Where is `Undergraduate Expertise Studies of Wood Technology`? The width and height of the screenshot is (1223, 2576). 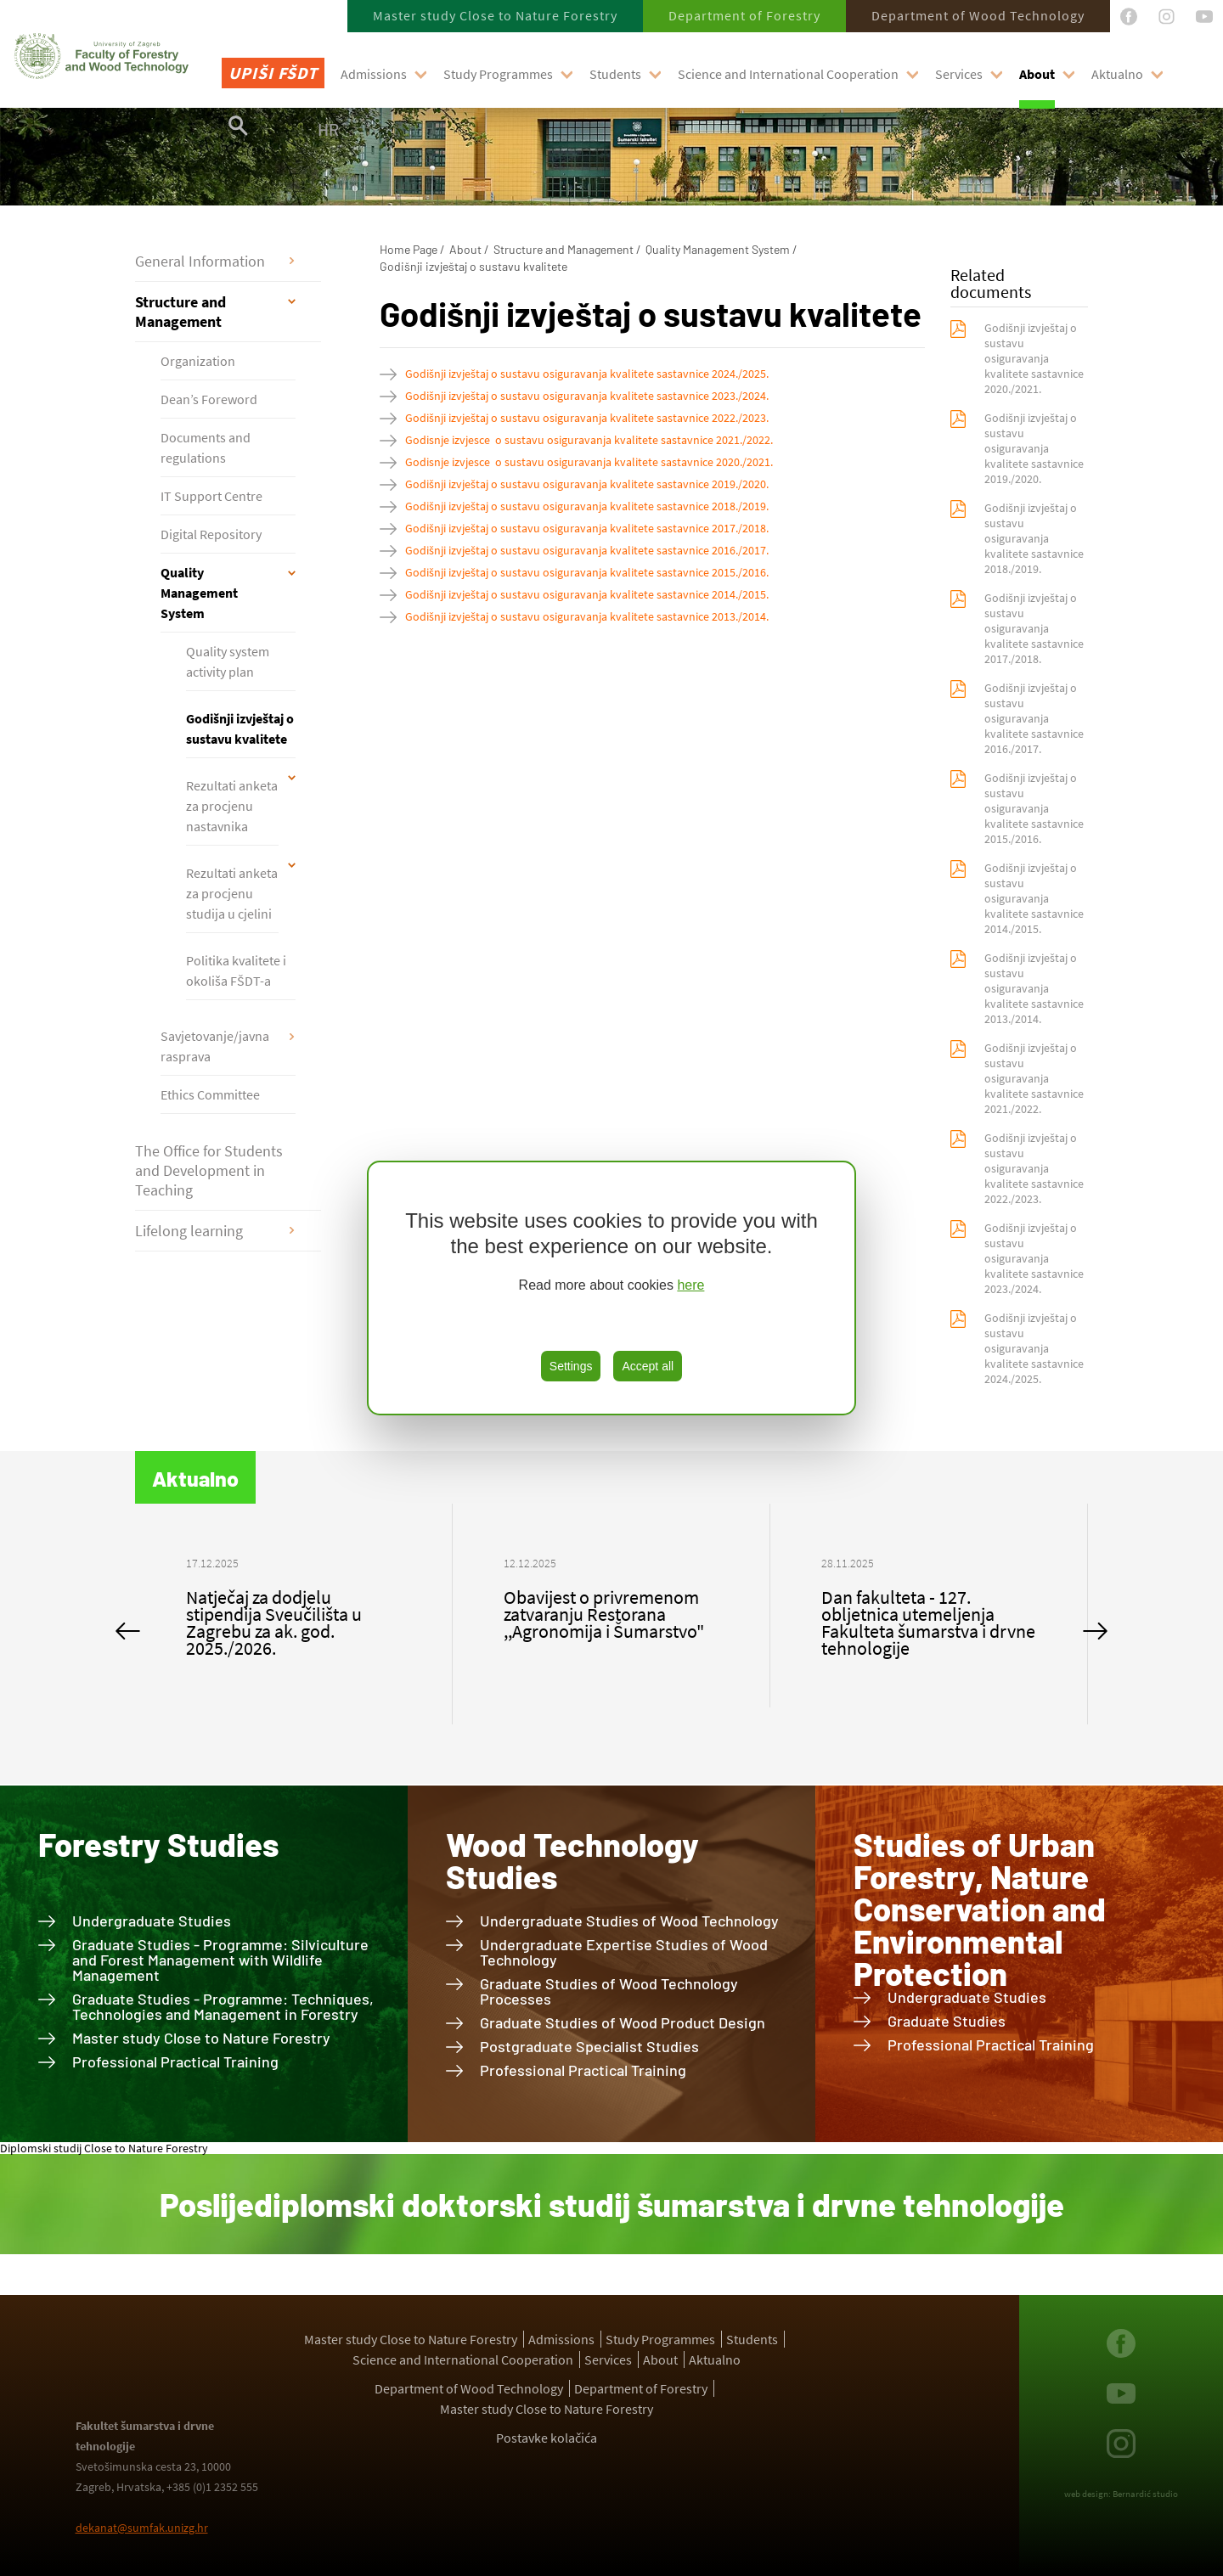 Undergraduate Expertise Studies of Wood Technology is located at coordinates (624, 1952).